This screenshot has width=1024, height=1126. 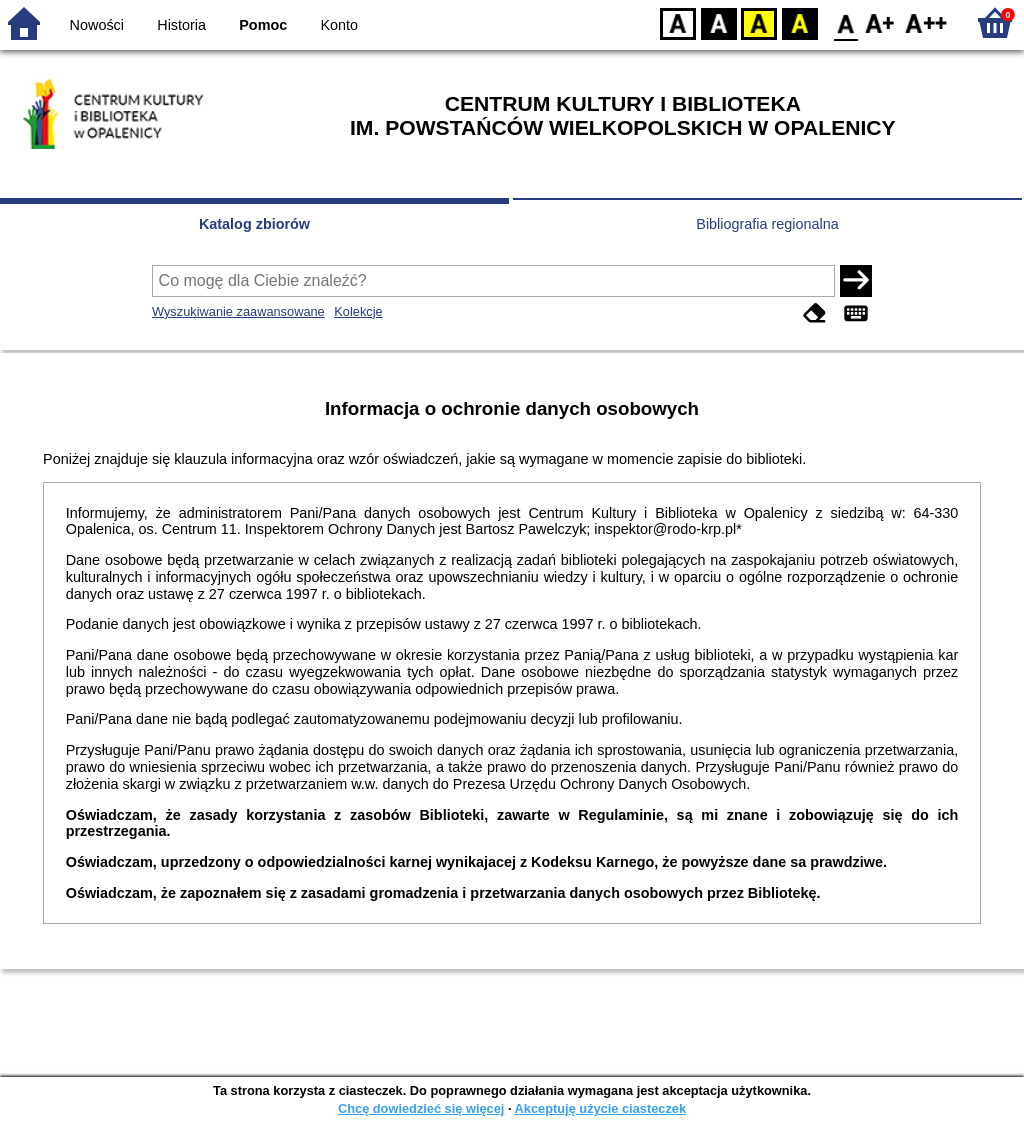 I want to click on Wyszukiwanie zaawansowane, so click(x=238, y=311).